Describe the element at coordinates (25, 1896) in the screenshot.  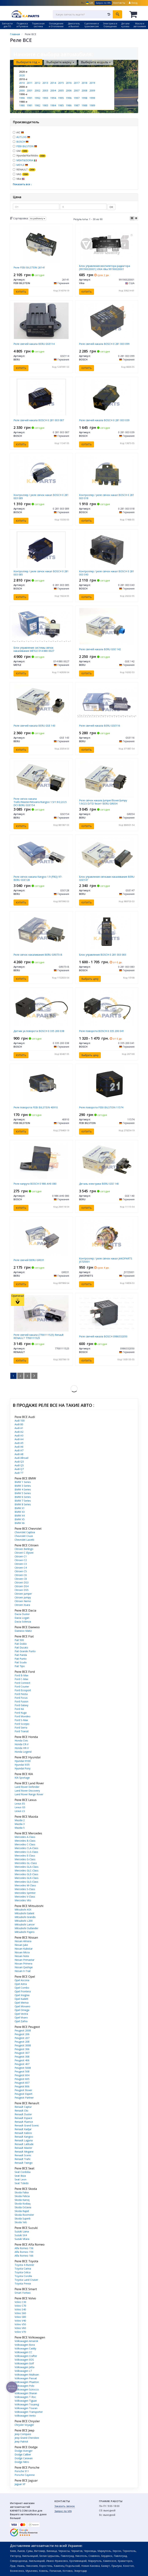
I see `Mercedes V-Class` at that location.